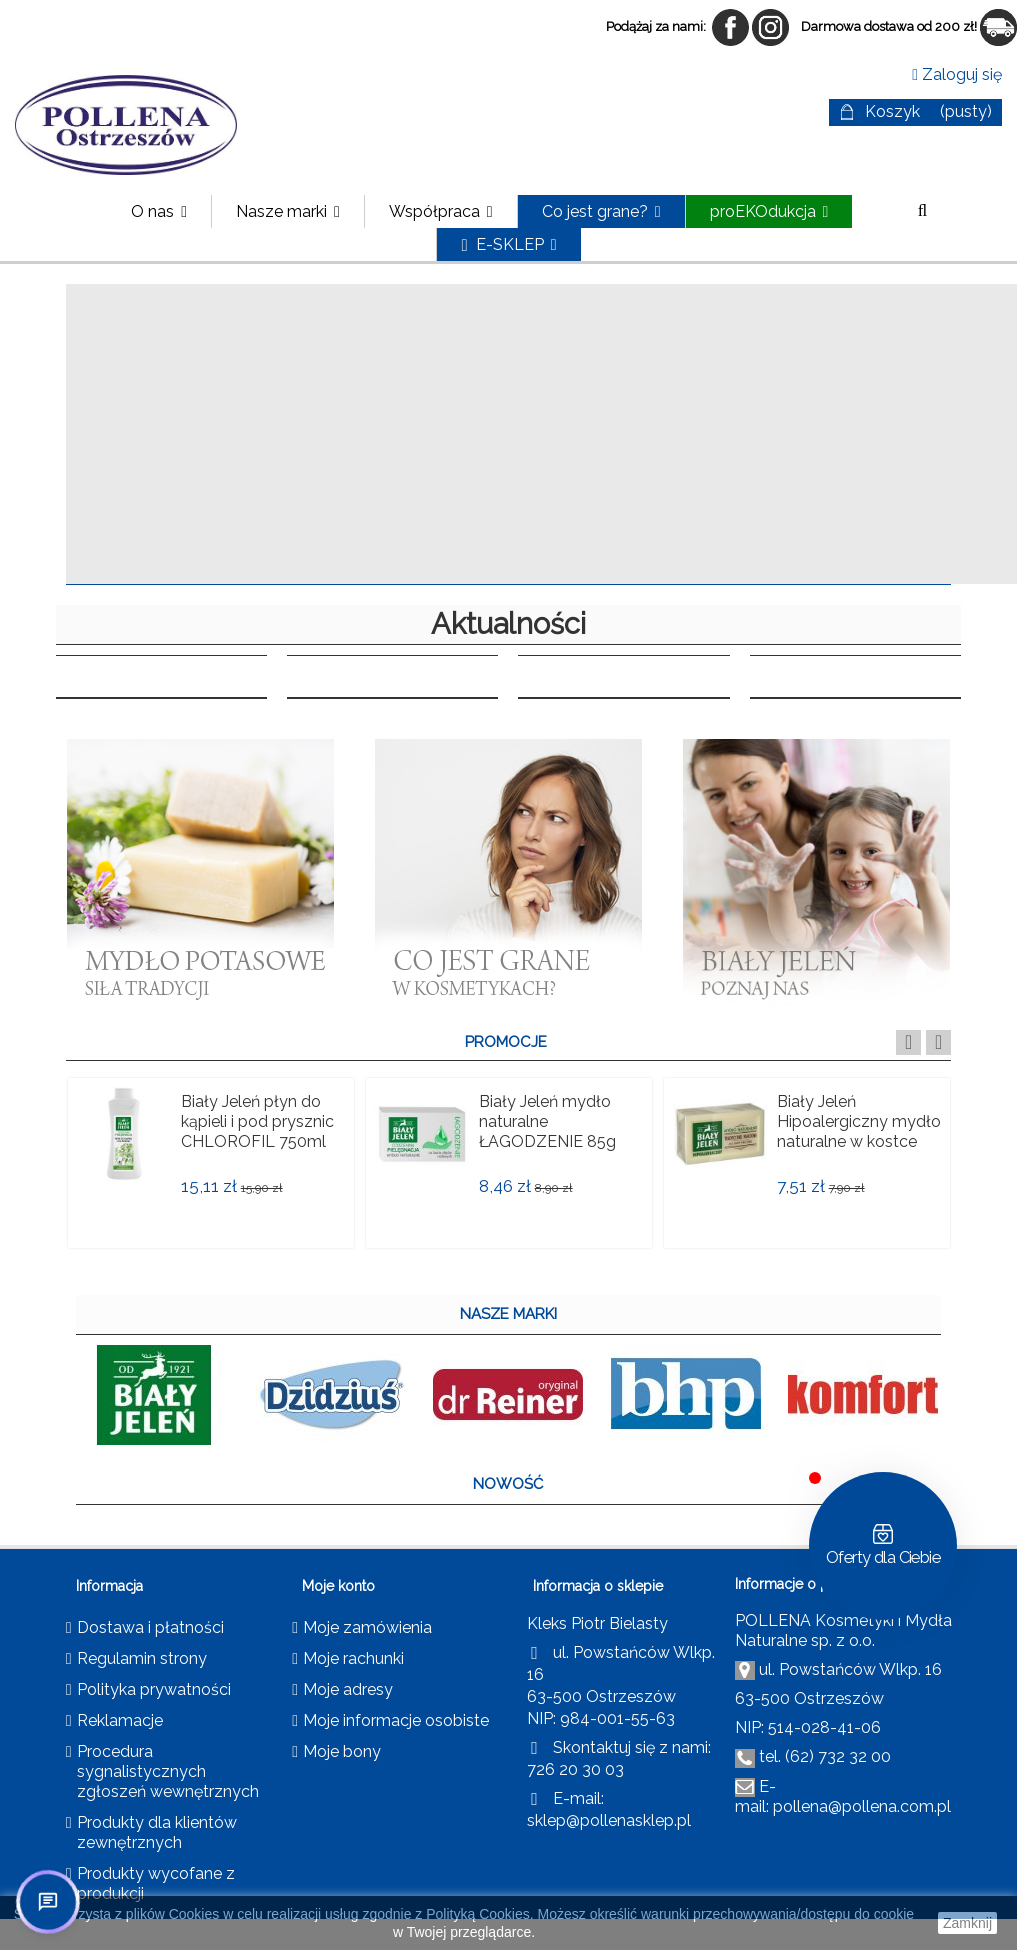 This screenshot has width=1017, height=1950. What do you see at coordinates (609, 1820) in the screenshot?
I see `sklep@pollenasklep.pl` at bounding box center [609, 1820].